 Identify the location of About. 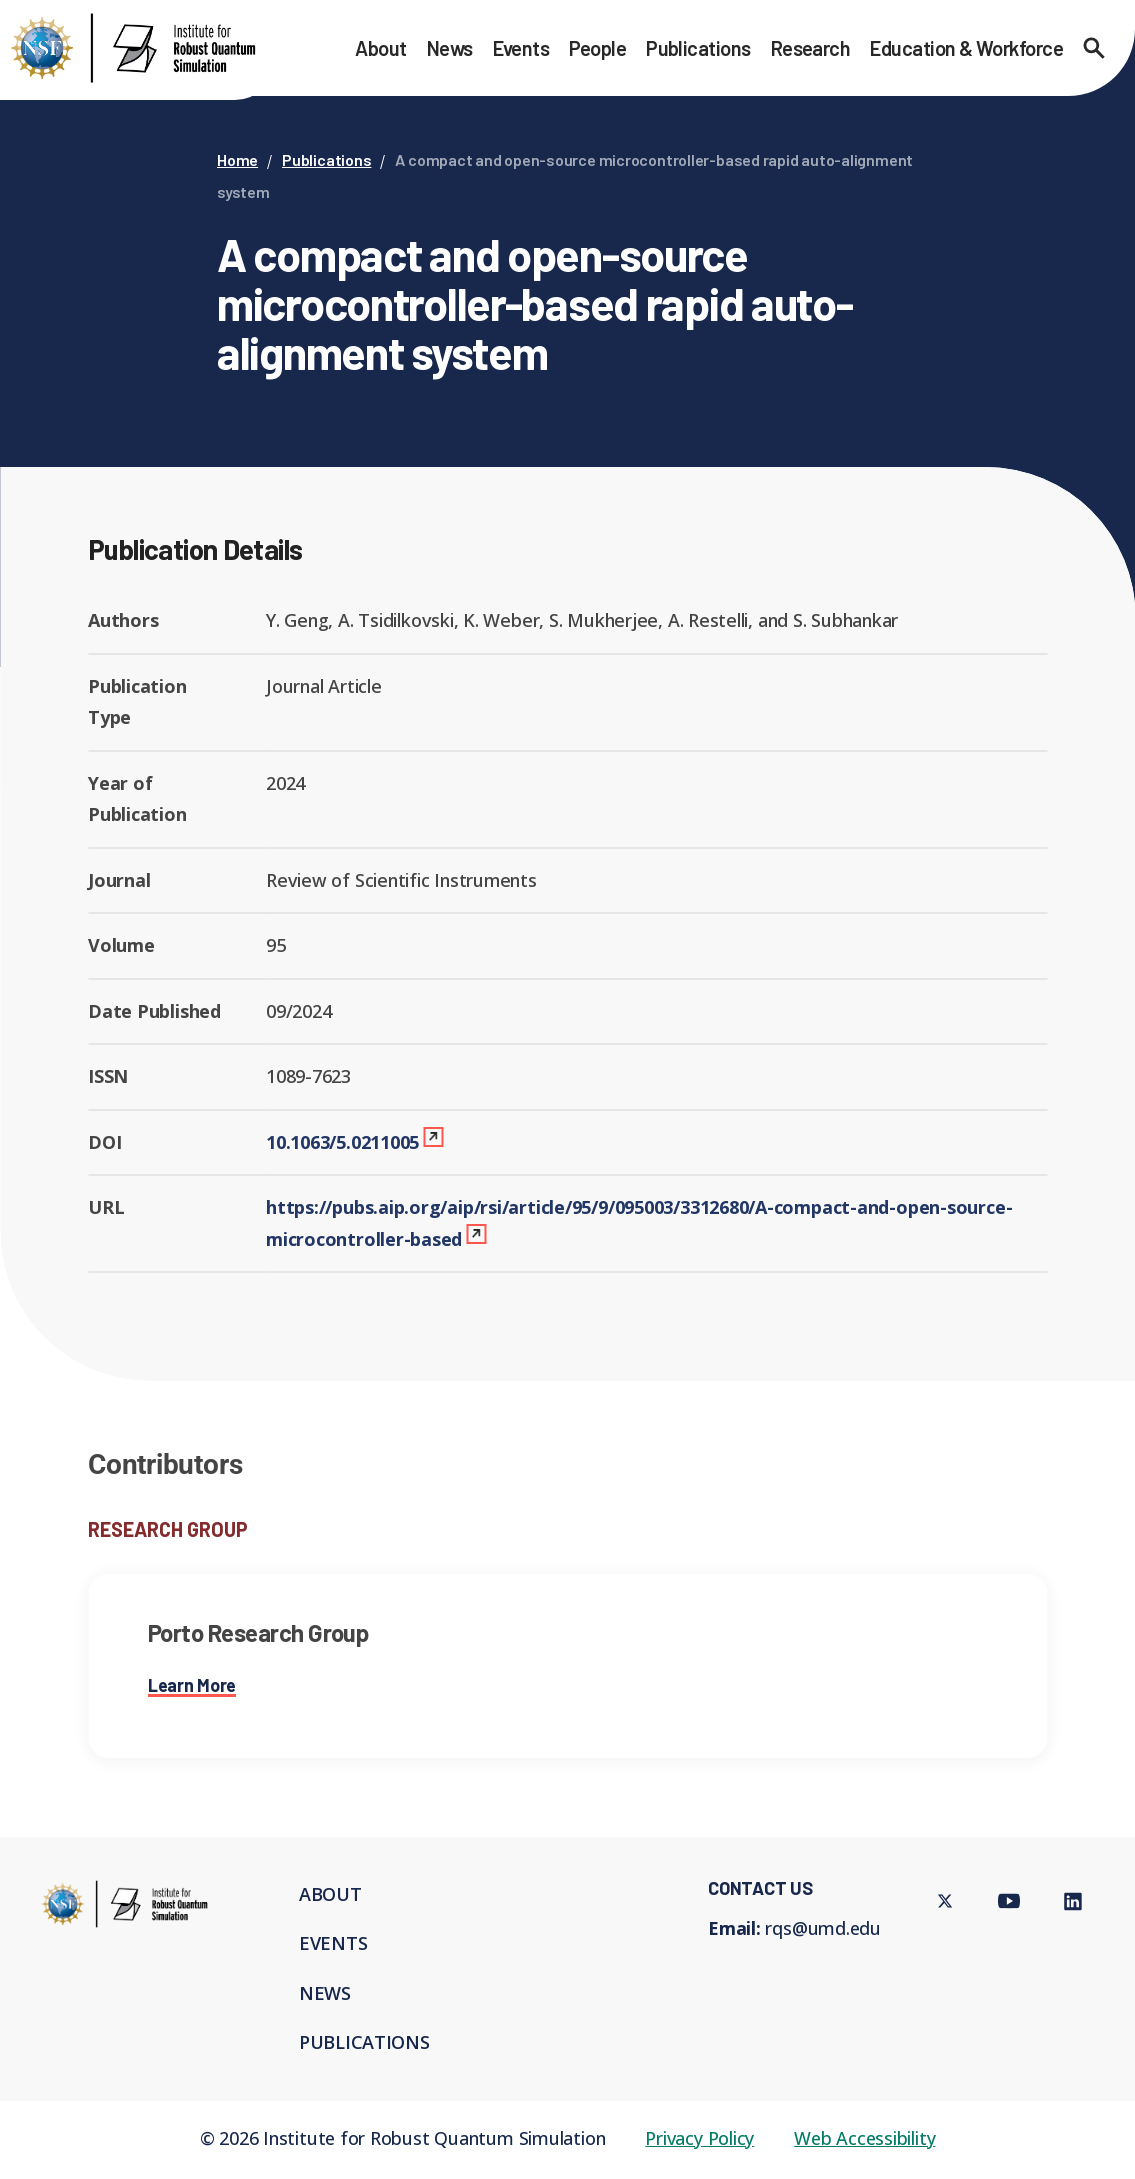
(380, 48).